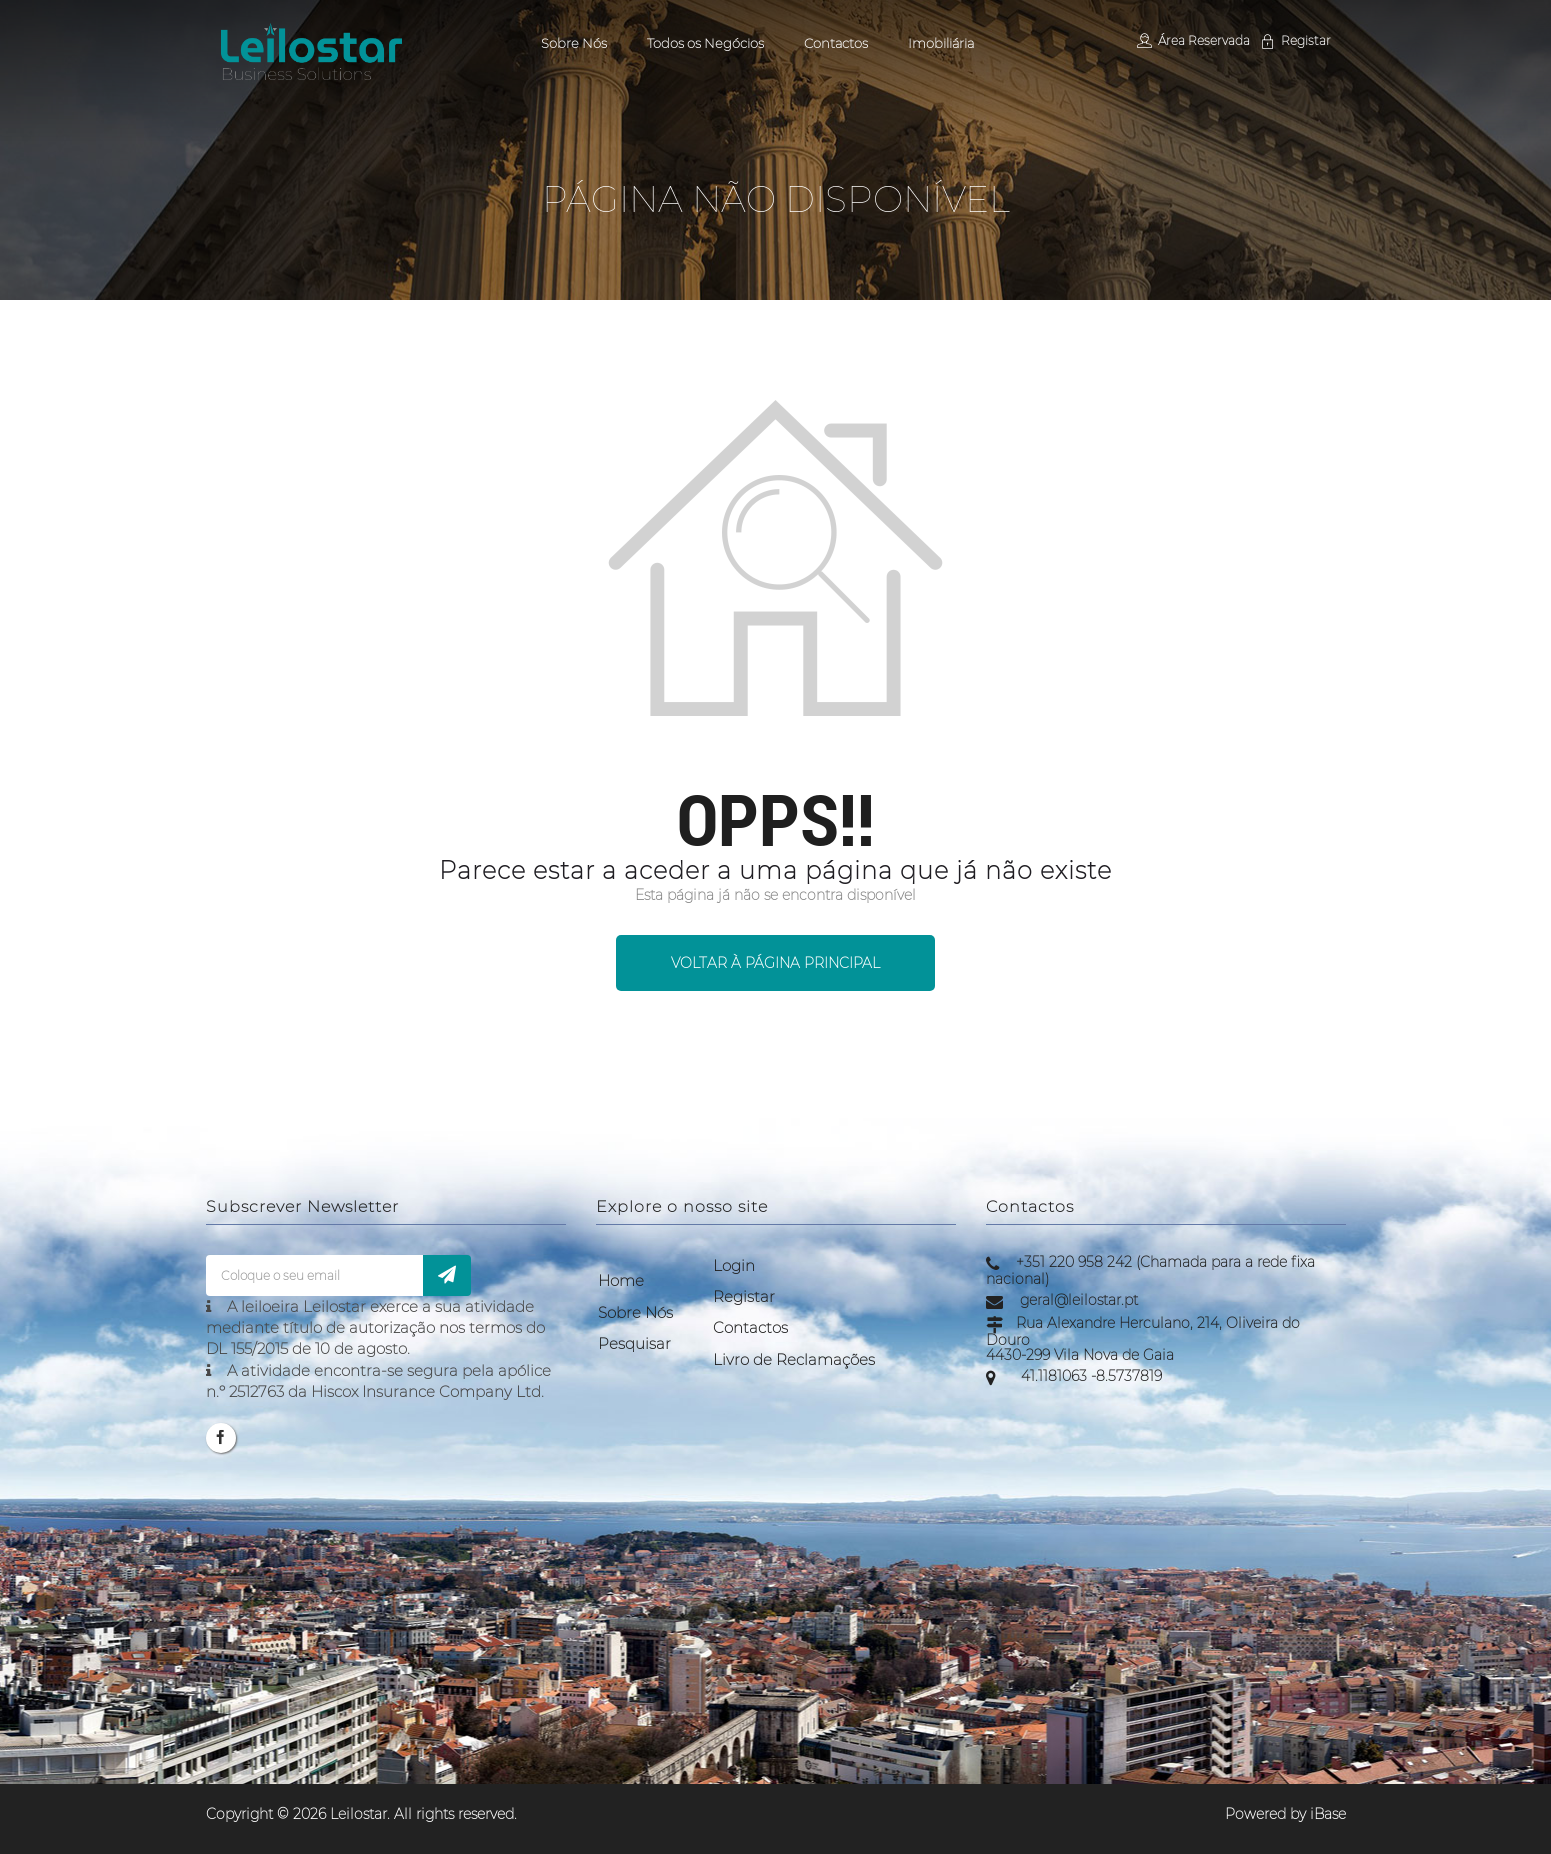  What do you see at coordinates (1295, 40) in the screenshot?
I see `Registar` at bounding box center [1295, 40].